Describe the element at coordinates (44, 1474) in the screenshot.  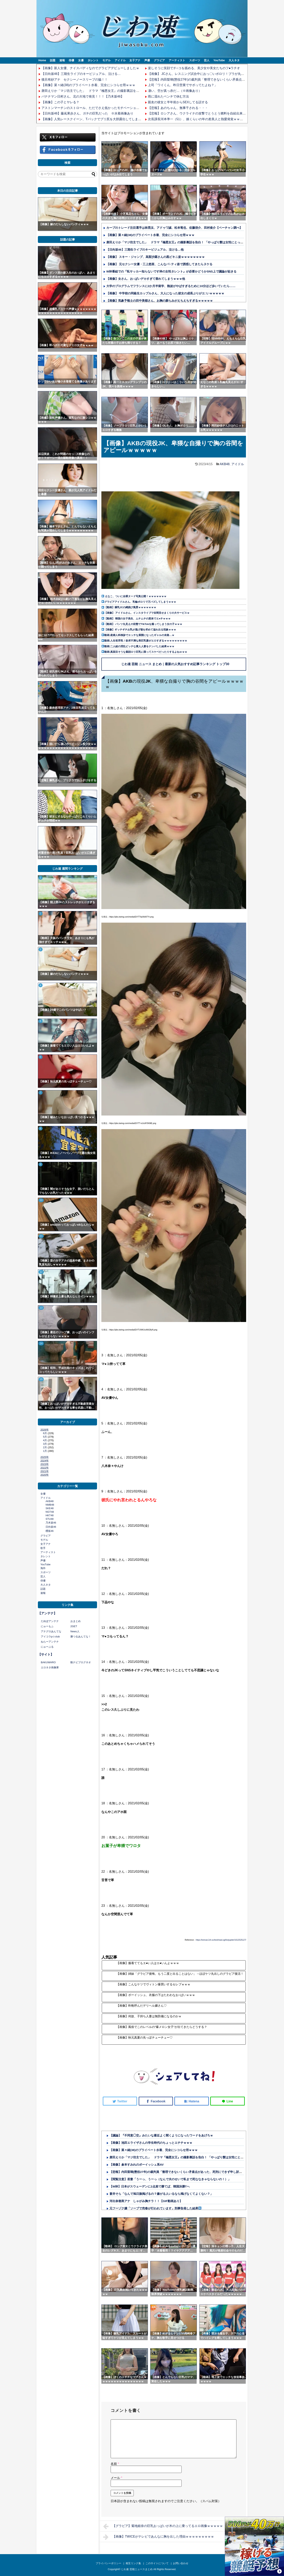
I see `2020年` at that location.